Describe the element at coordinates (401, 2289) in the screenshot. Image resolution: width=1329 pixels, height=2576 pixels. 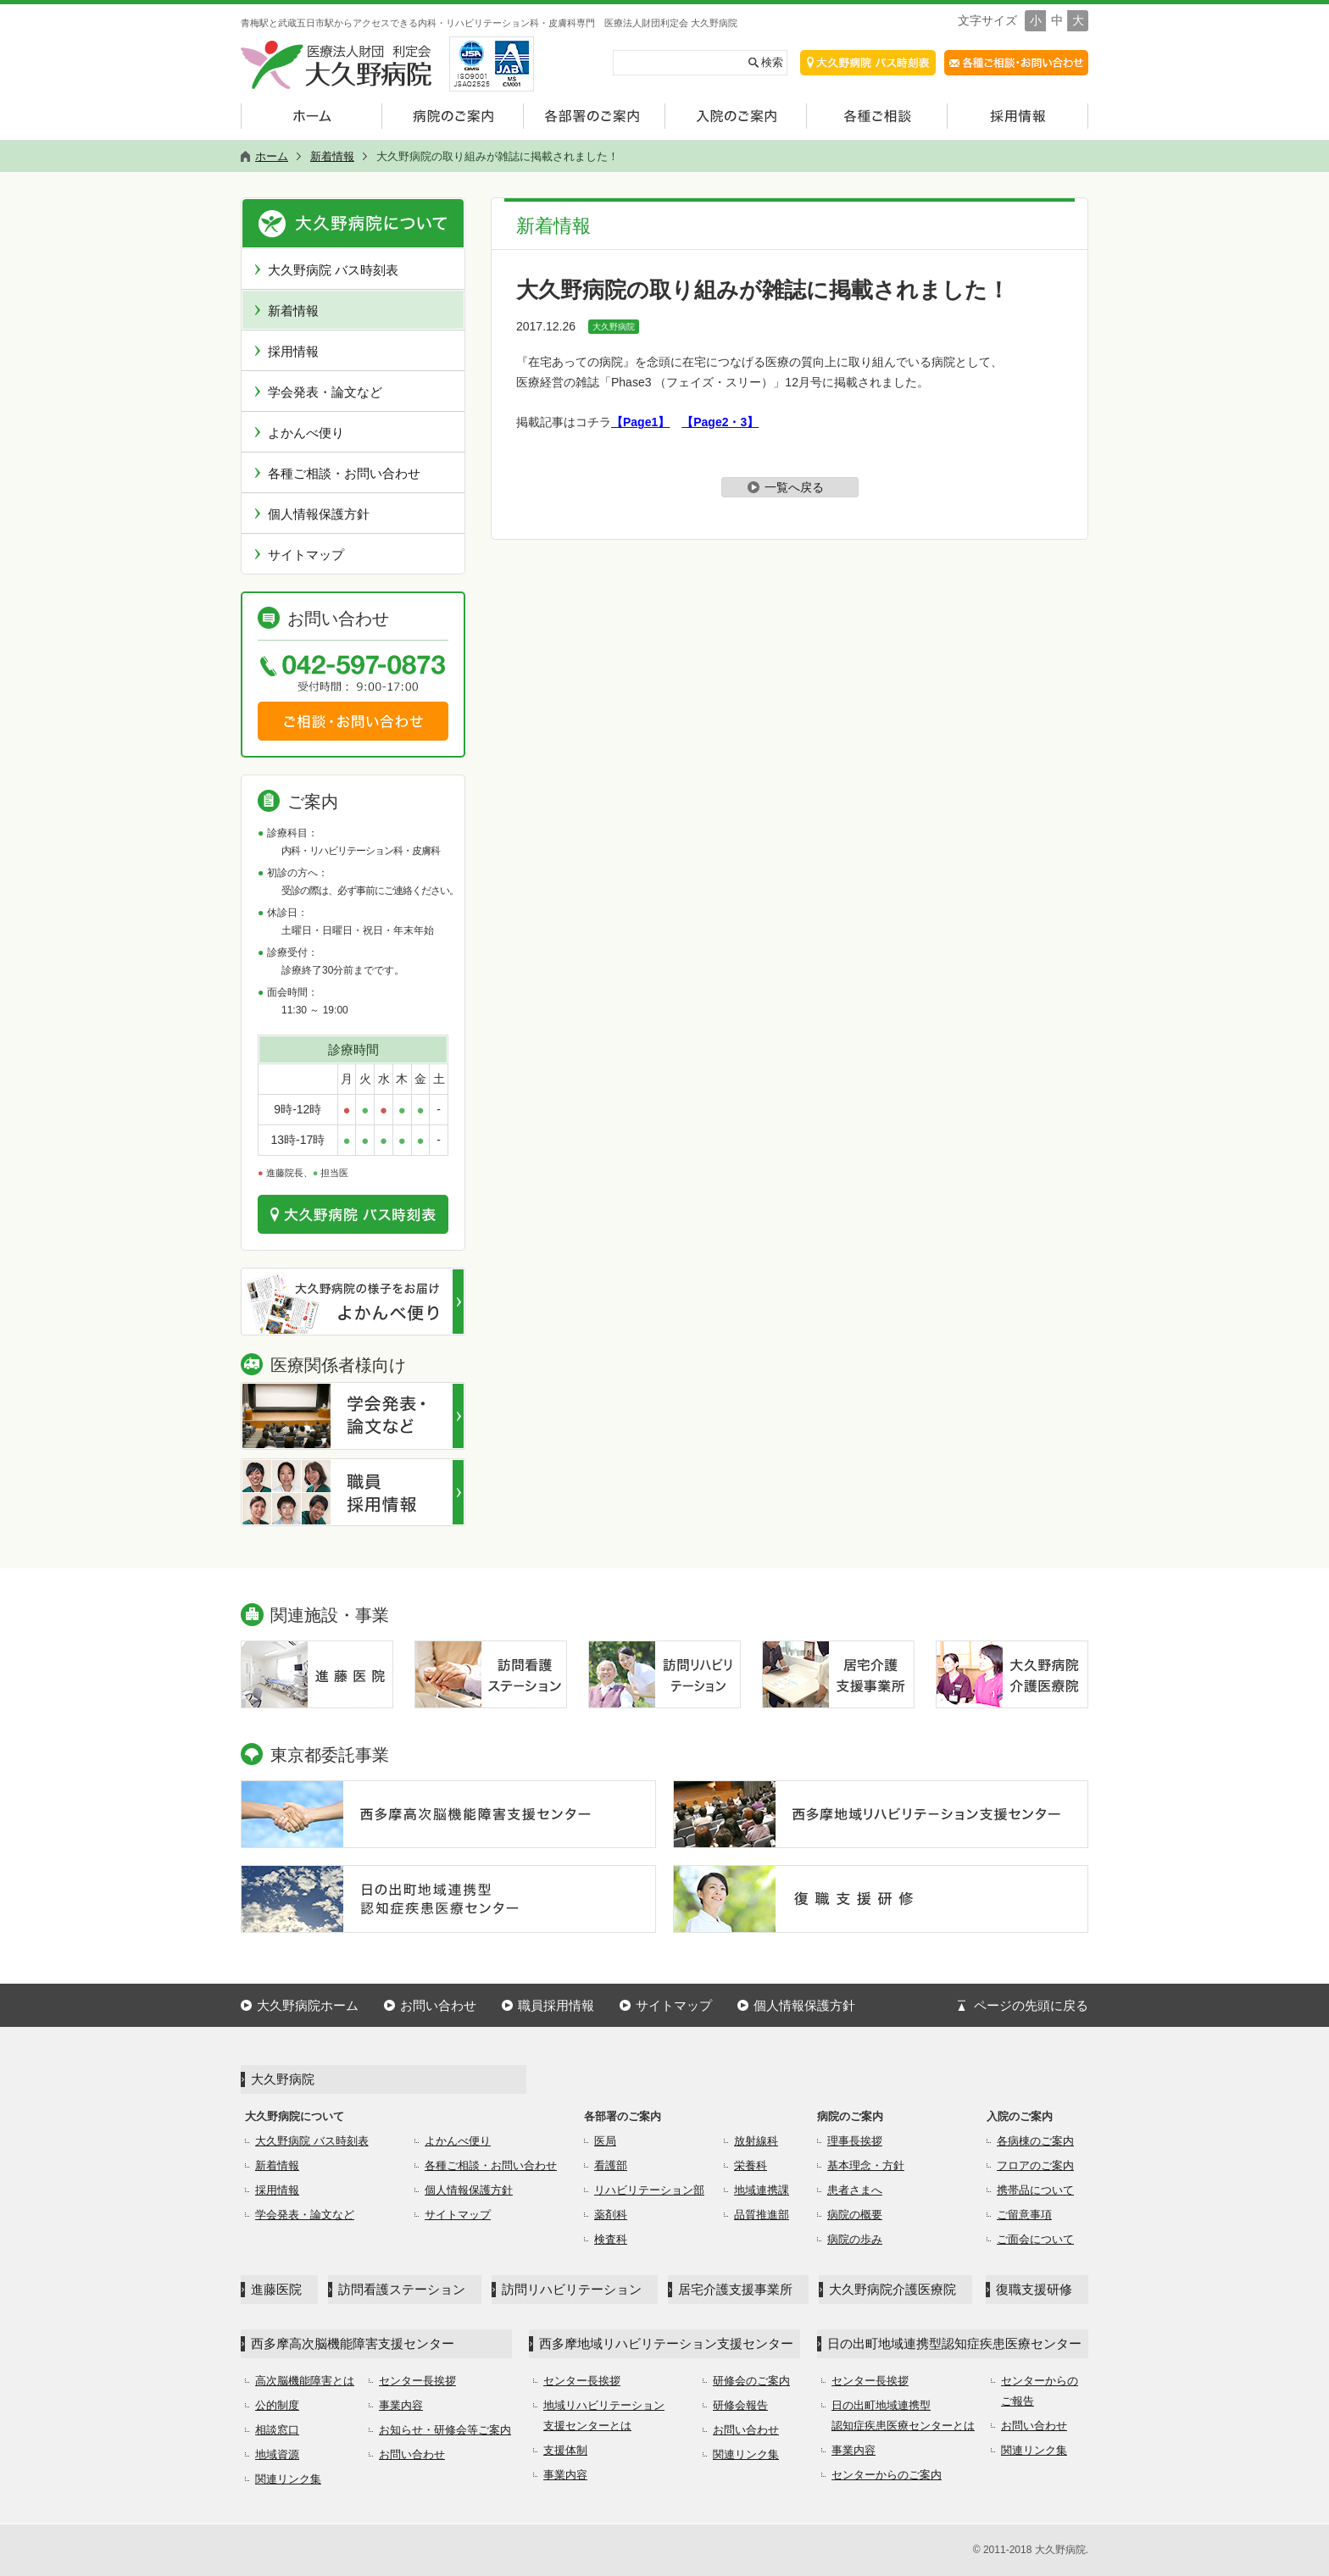
I see `訪問看護ステーション` at that location.